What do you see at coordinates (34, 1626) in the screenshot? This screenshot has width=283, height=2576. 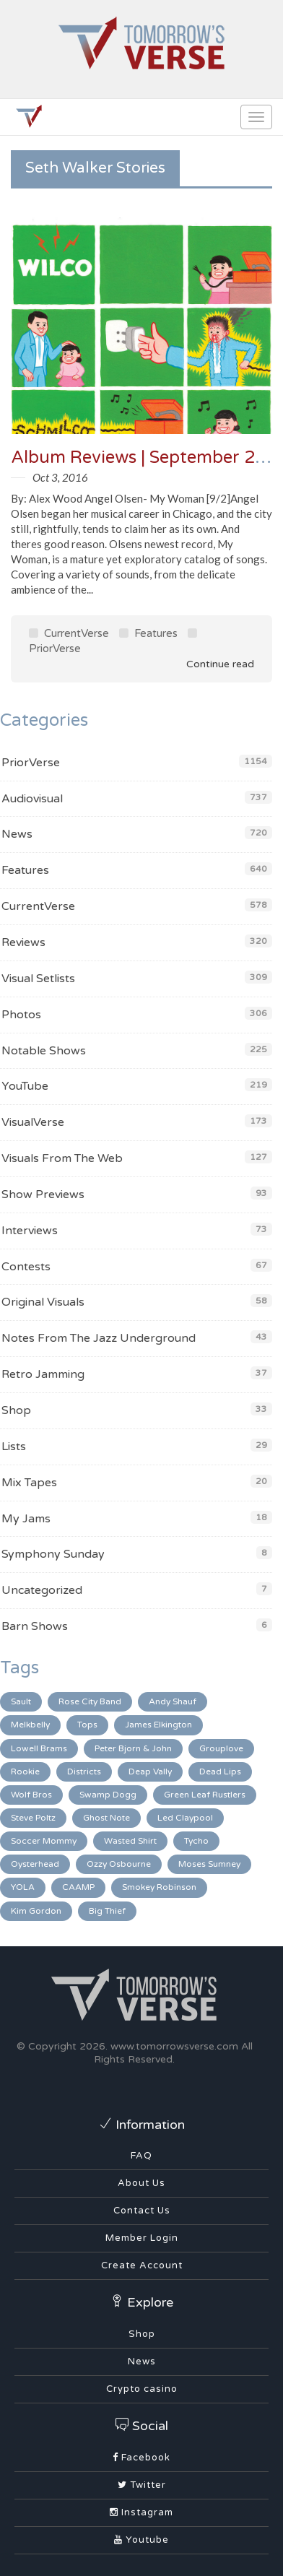 I see `Barn Shows` at bounding box center [34, 1626].